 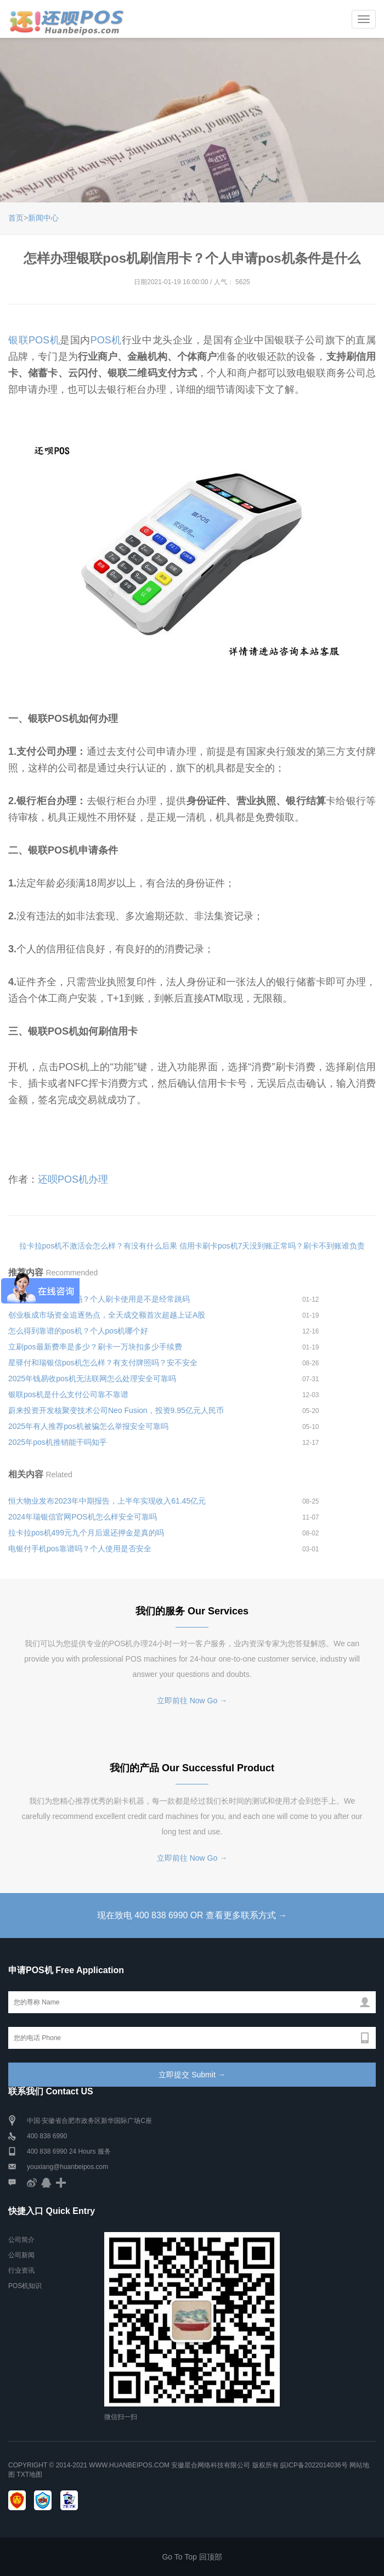 I want to click on 首页, so click(x=16, y=217).